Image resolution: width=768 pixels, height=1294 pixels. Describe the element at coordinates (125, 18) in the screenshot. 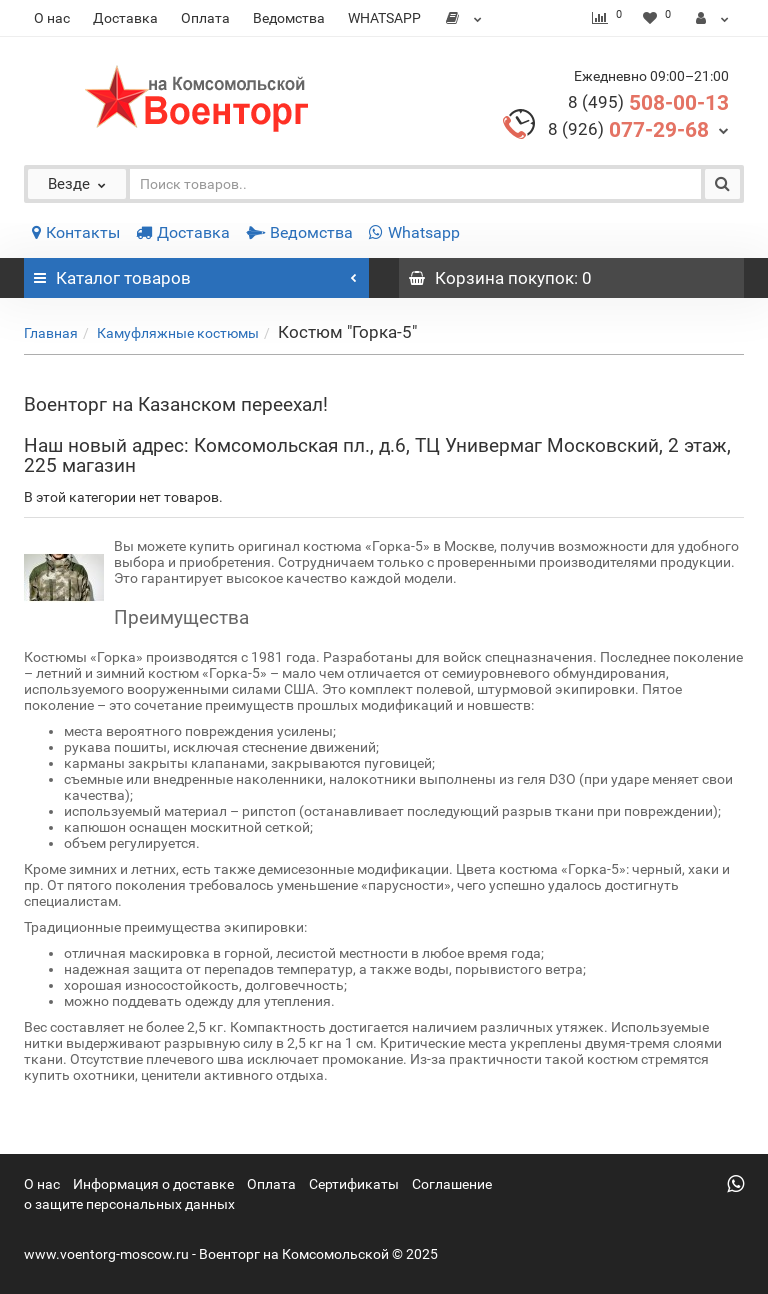

I see `Доставка` at that location.